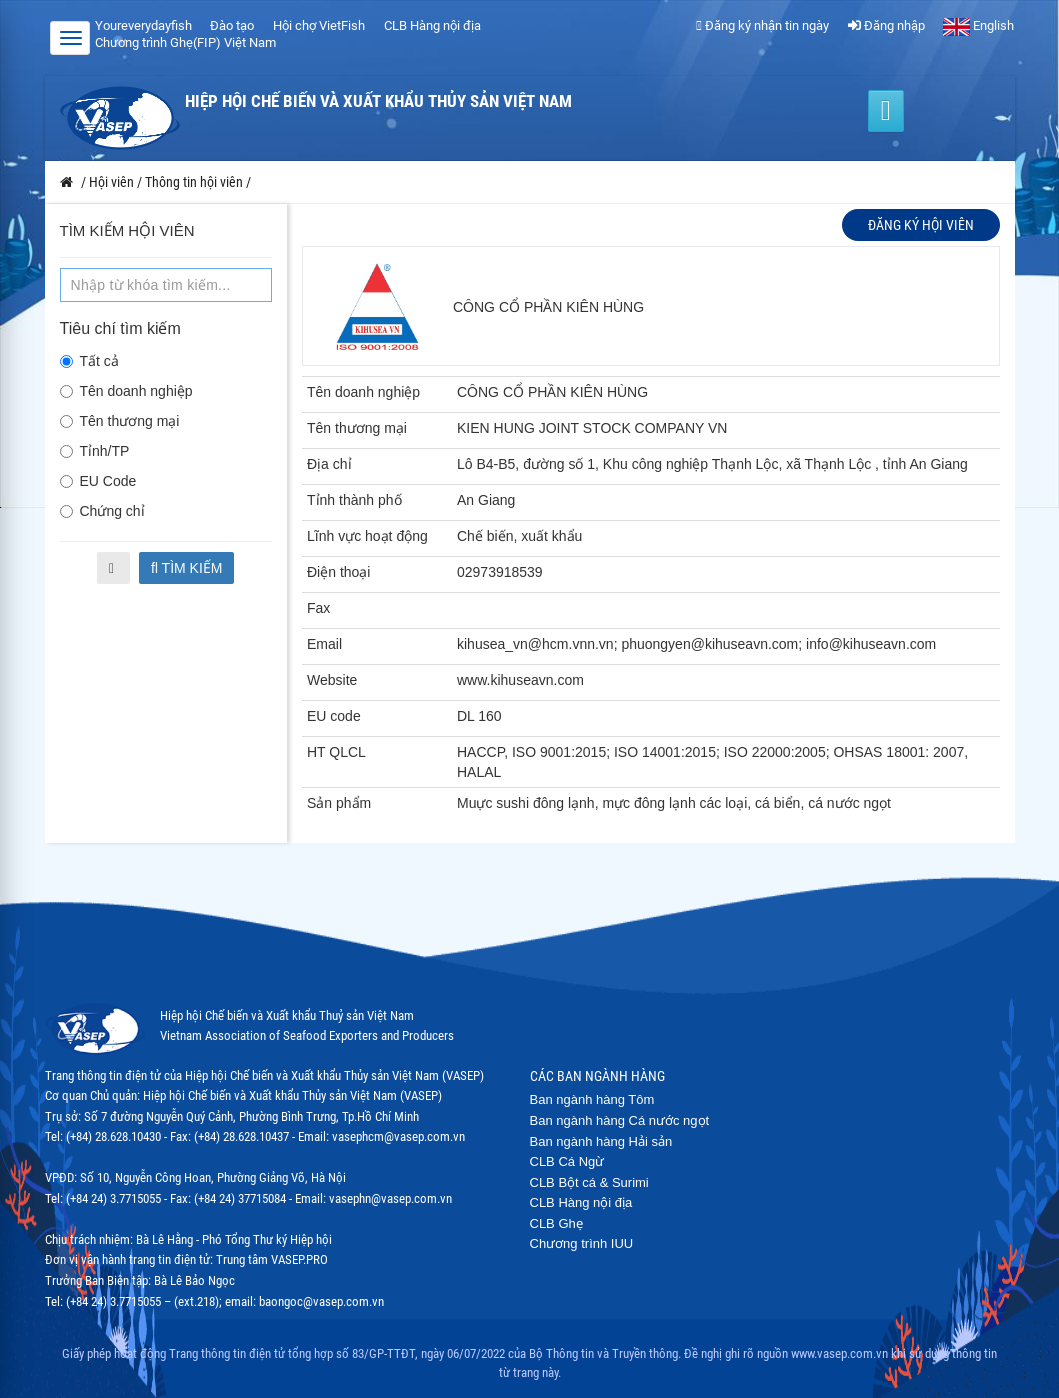 The height and width of the screenshot is (1398, 1059). What do you see at coordinates (921, 225) in the screenshot?
I see `Đăng ký hội viên` at bounding box center [921, 225].